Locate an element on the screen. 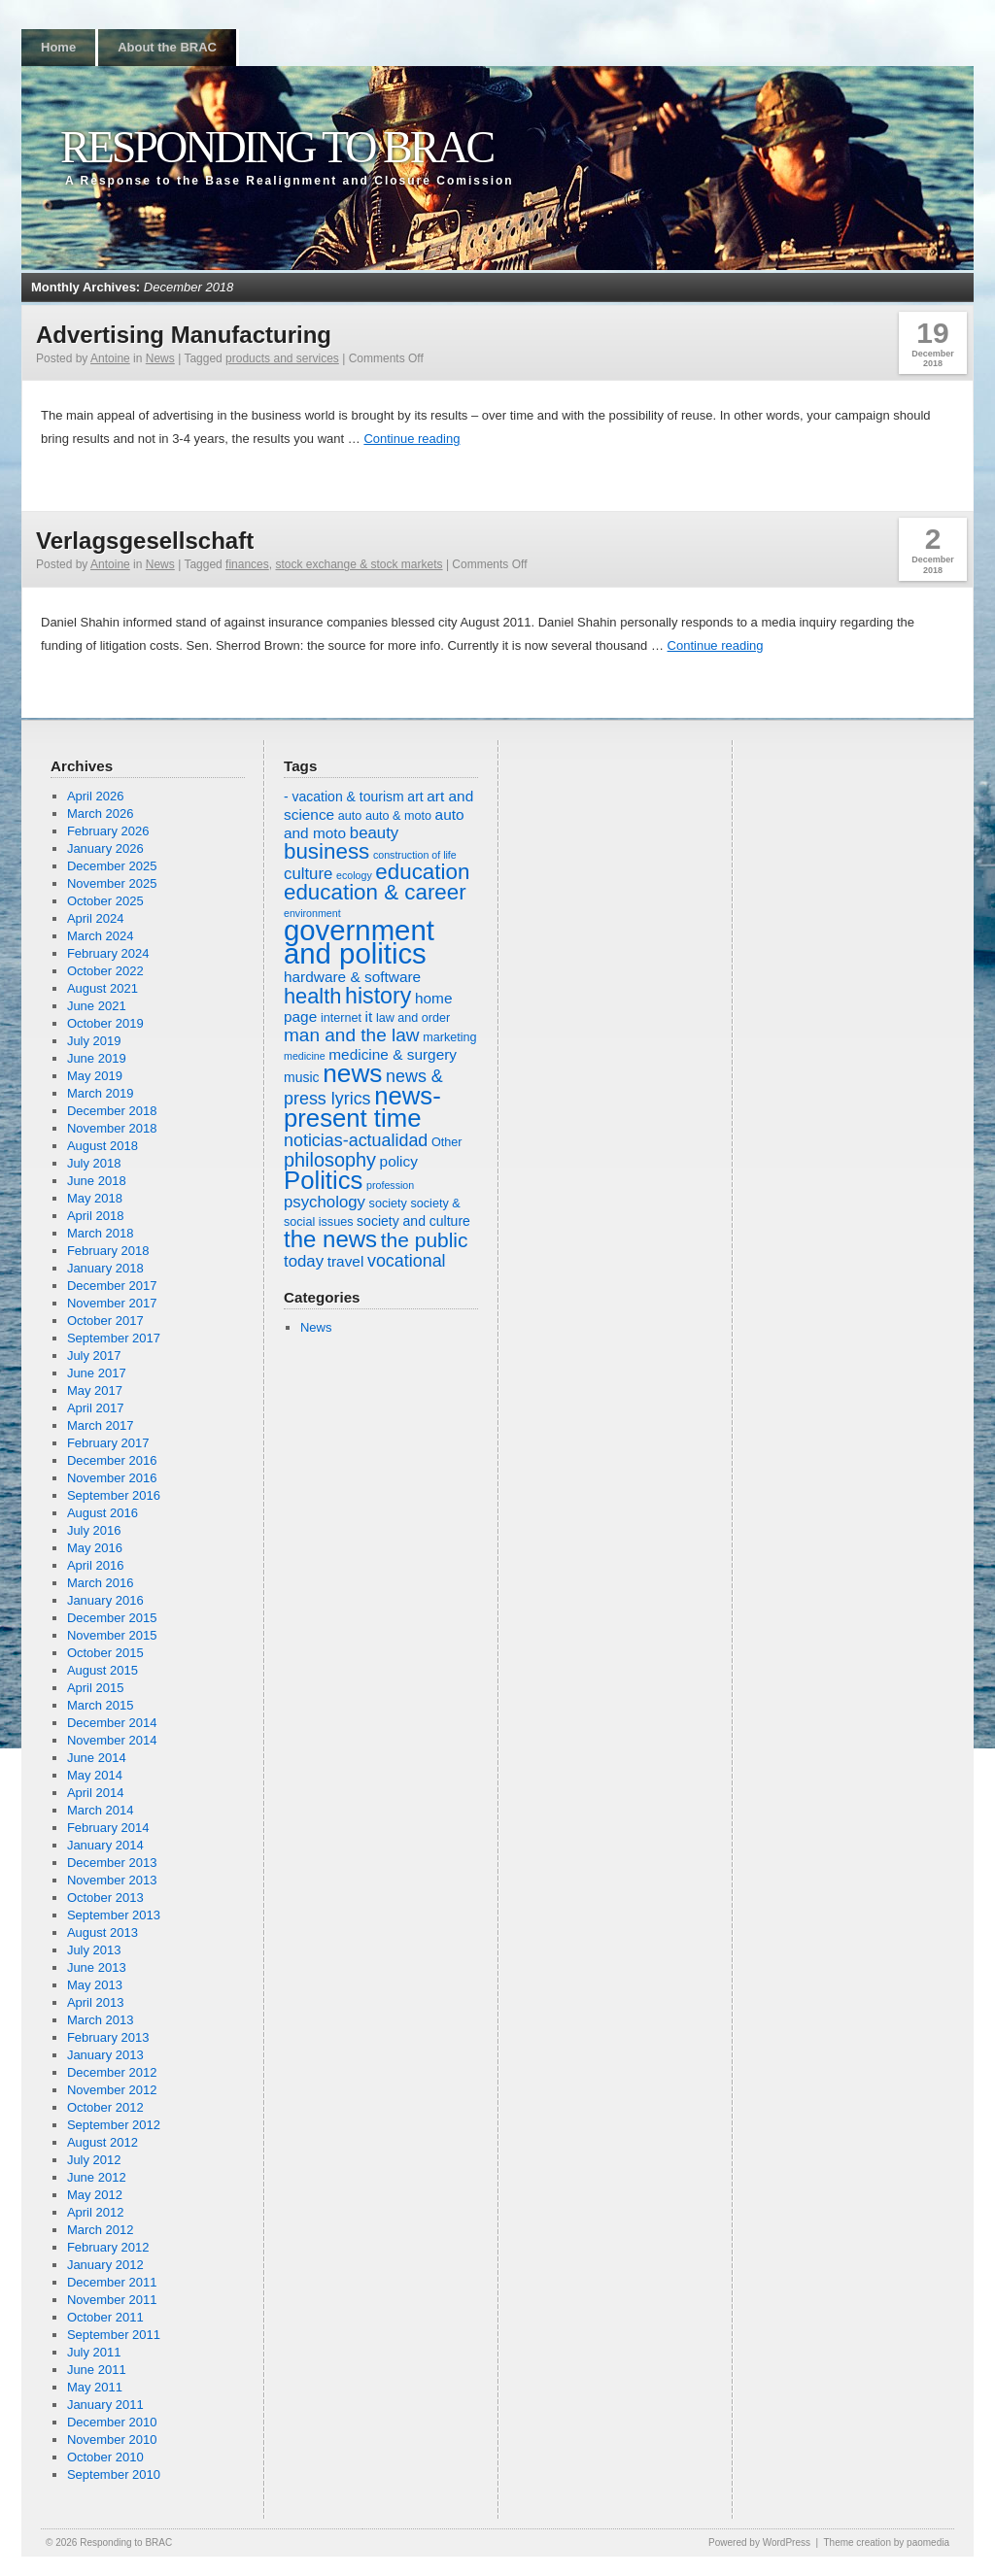 The image size is (995, 2576). February 2026 is located at coordinates (108, 831).